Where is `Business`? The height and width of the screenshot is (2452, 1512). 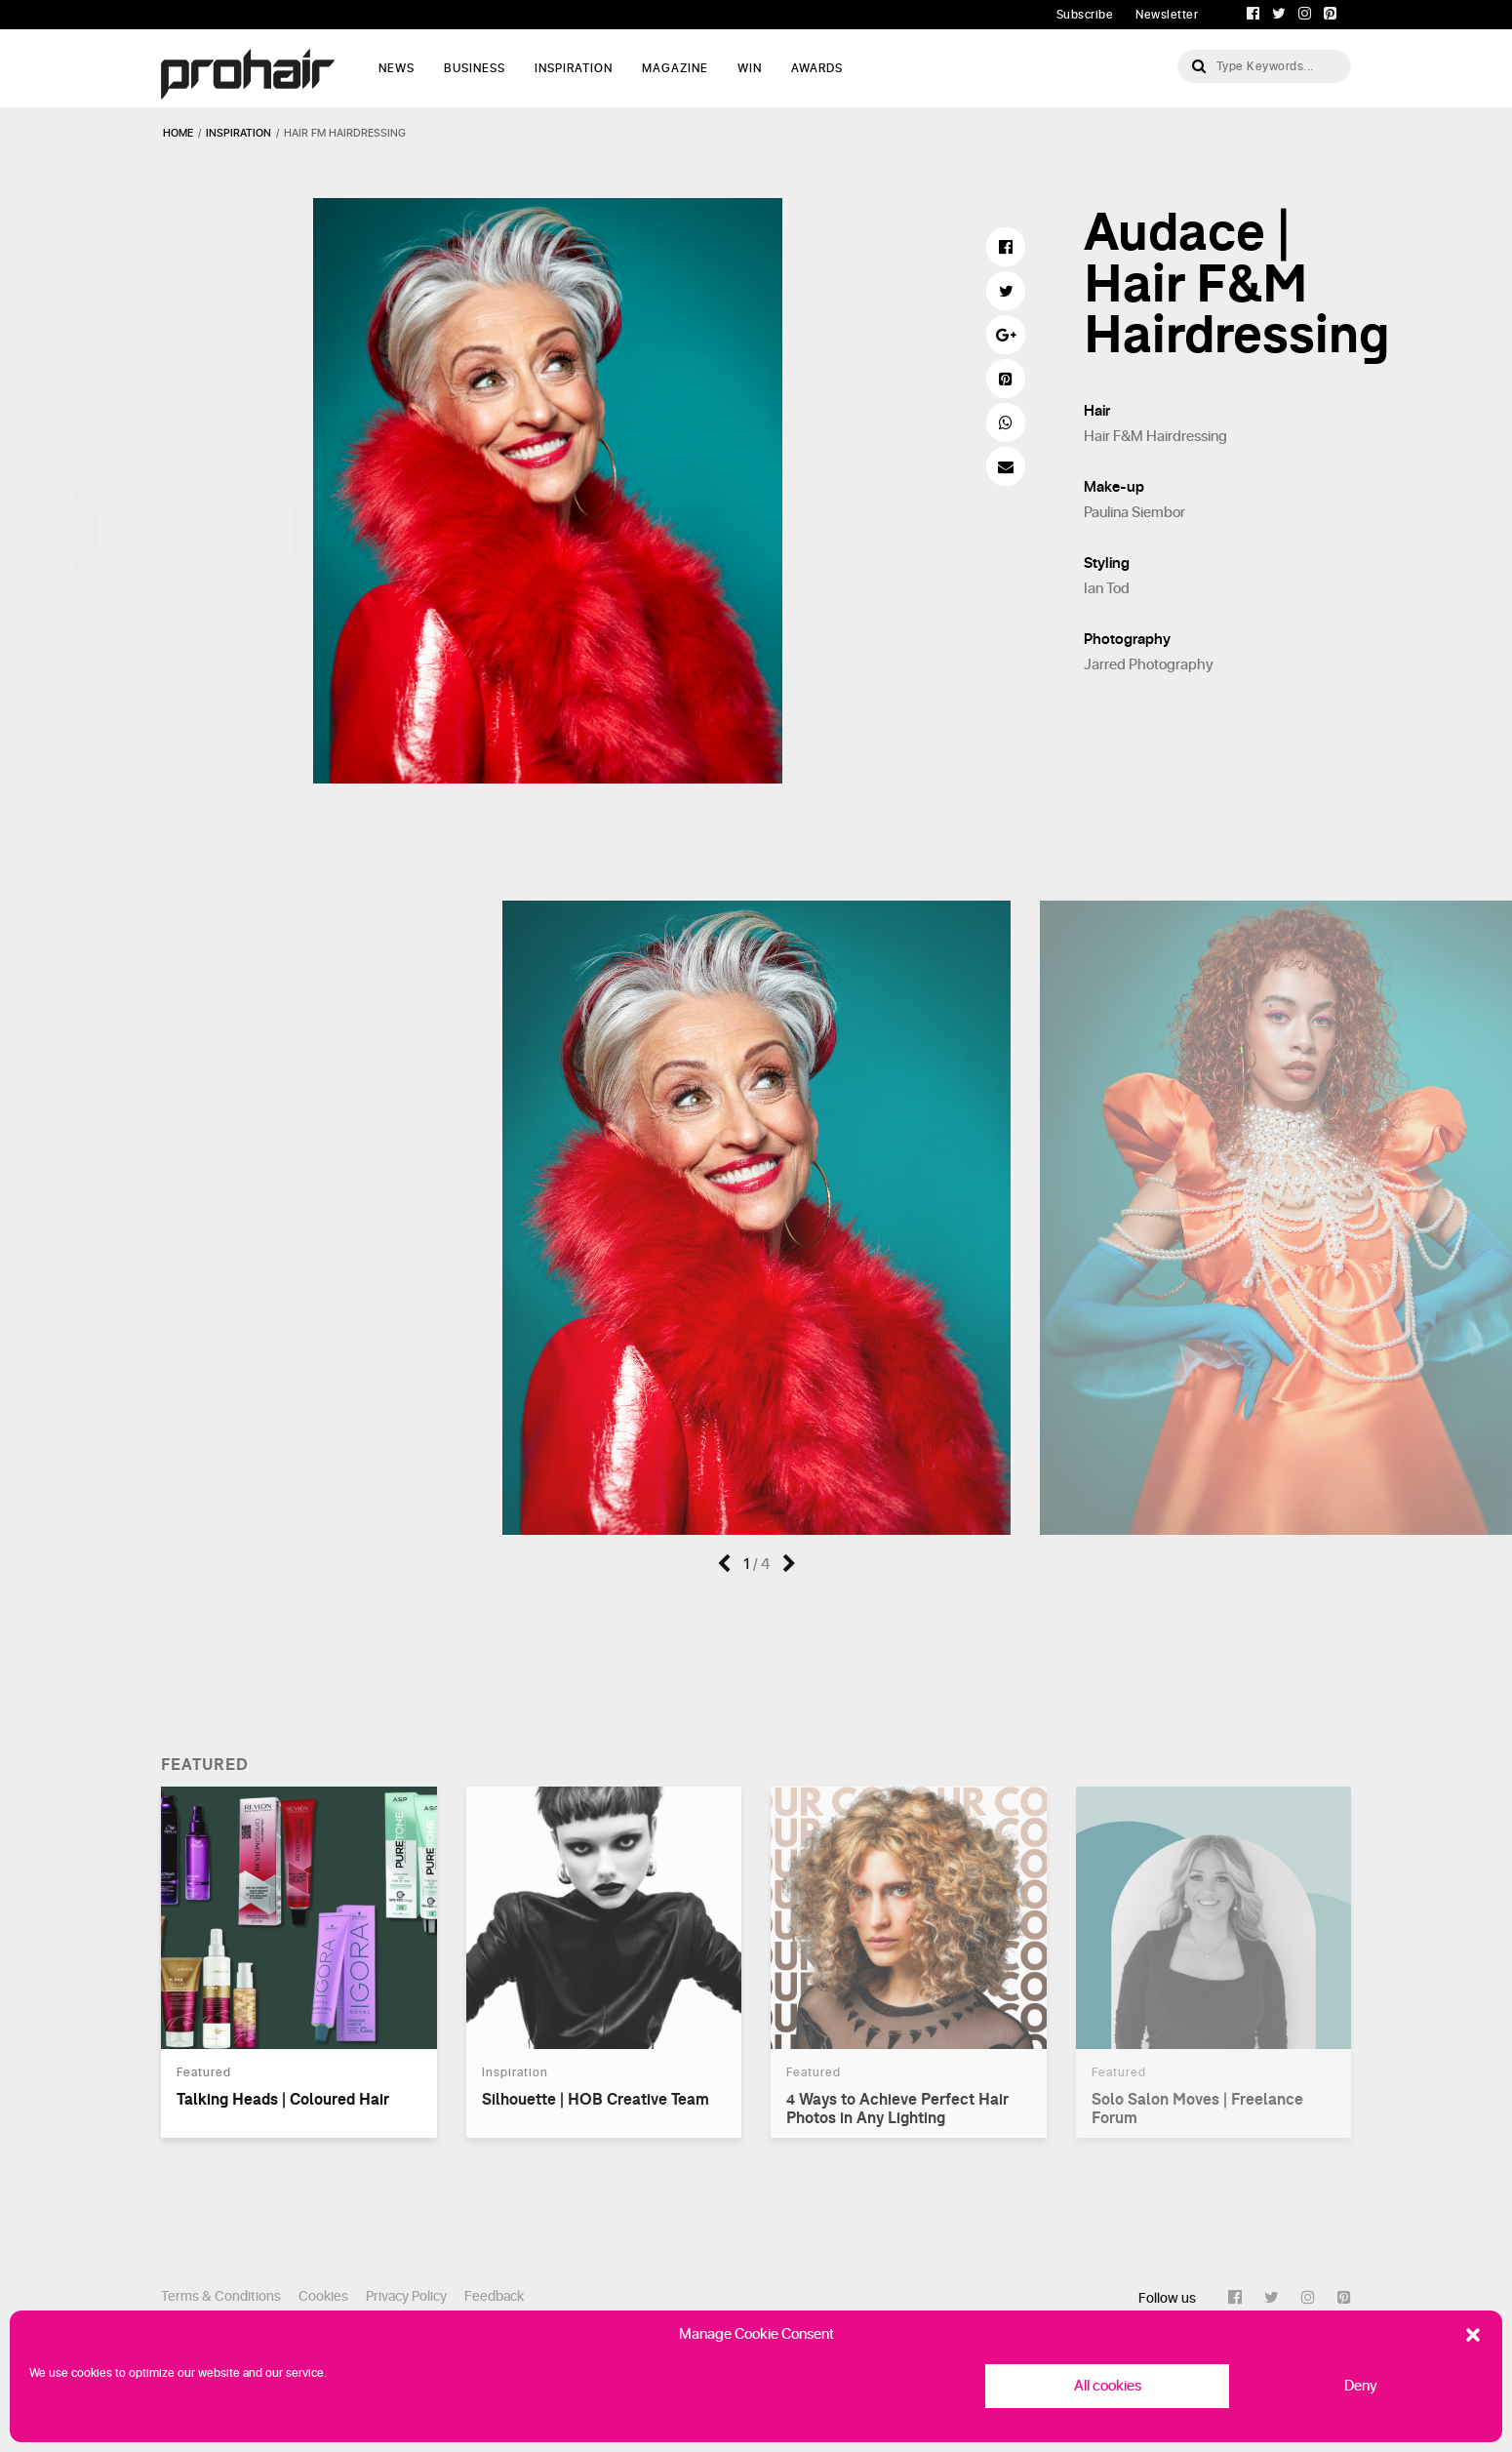
Business is located at coordinates (474, 68).